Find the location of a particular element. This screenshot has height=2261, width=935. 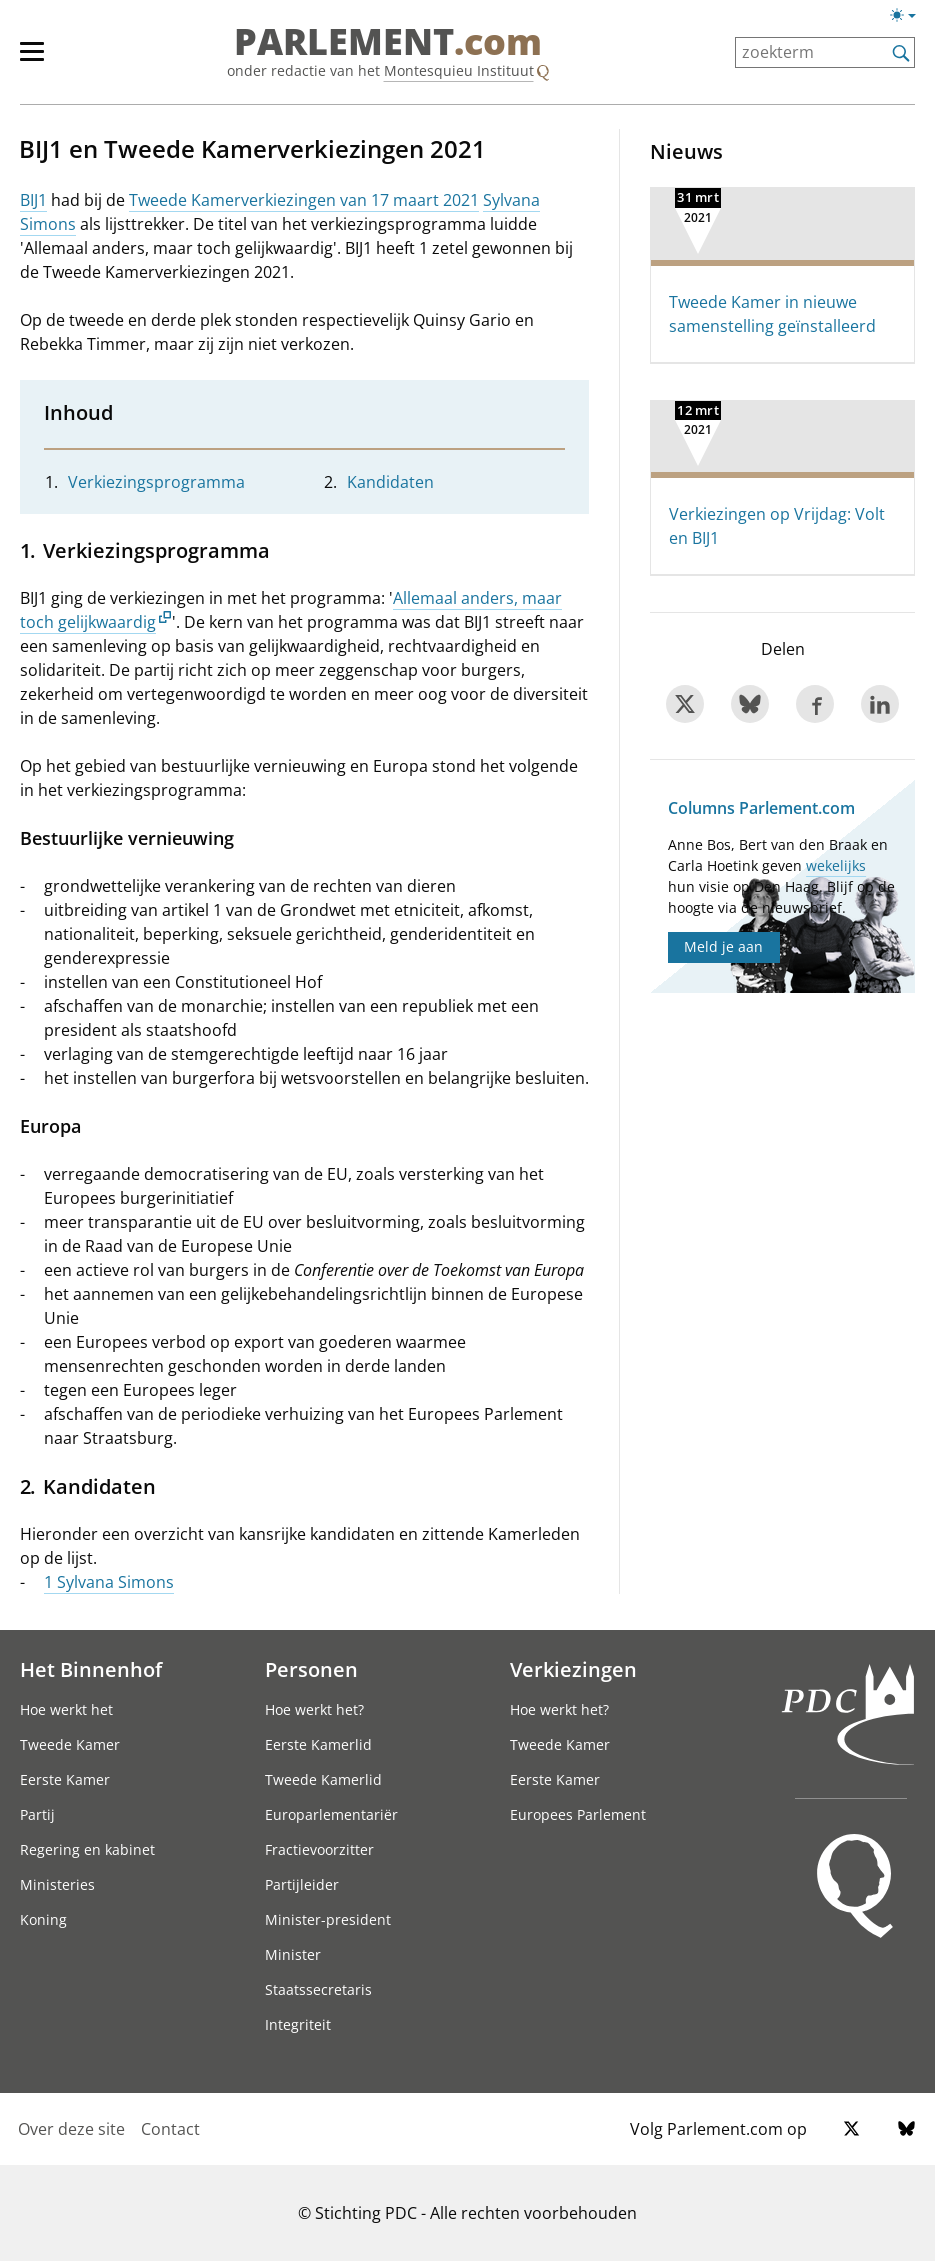

Verkiezingsprogramma is located at coordinates (156, 482).